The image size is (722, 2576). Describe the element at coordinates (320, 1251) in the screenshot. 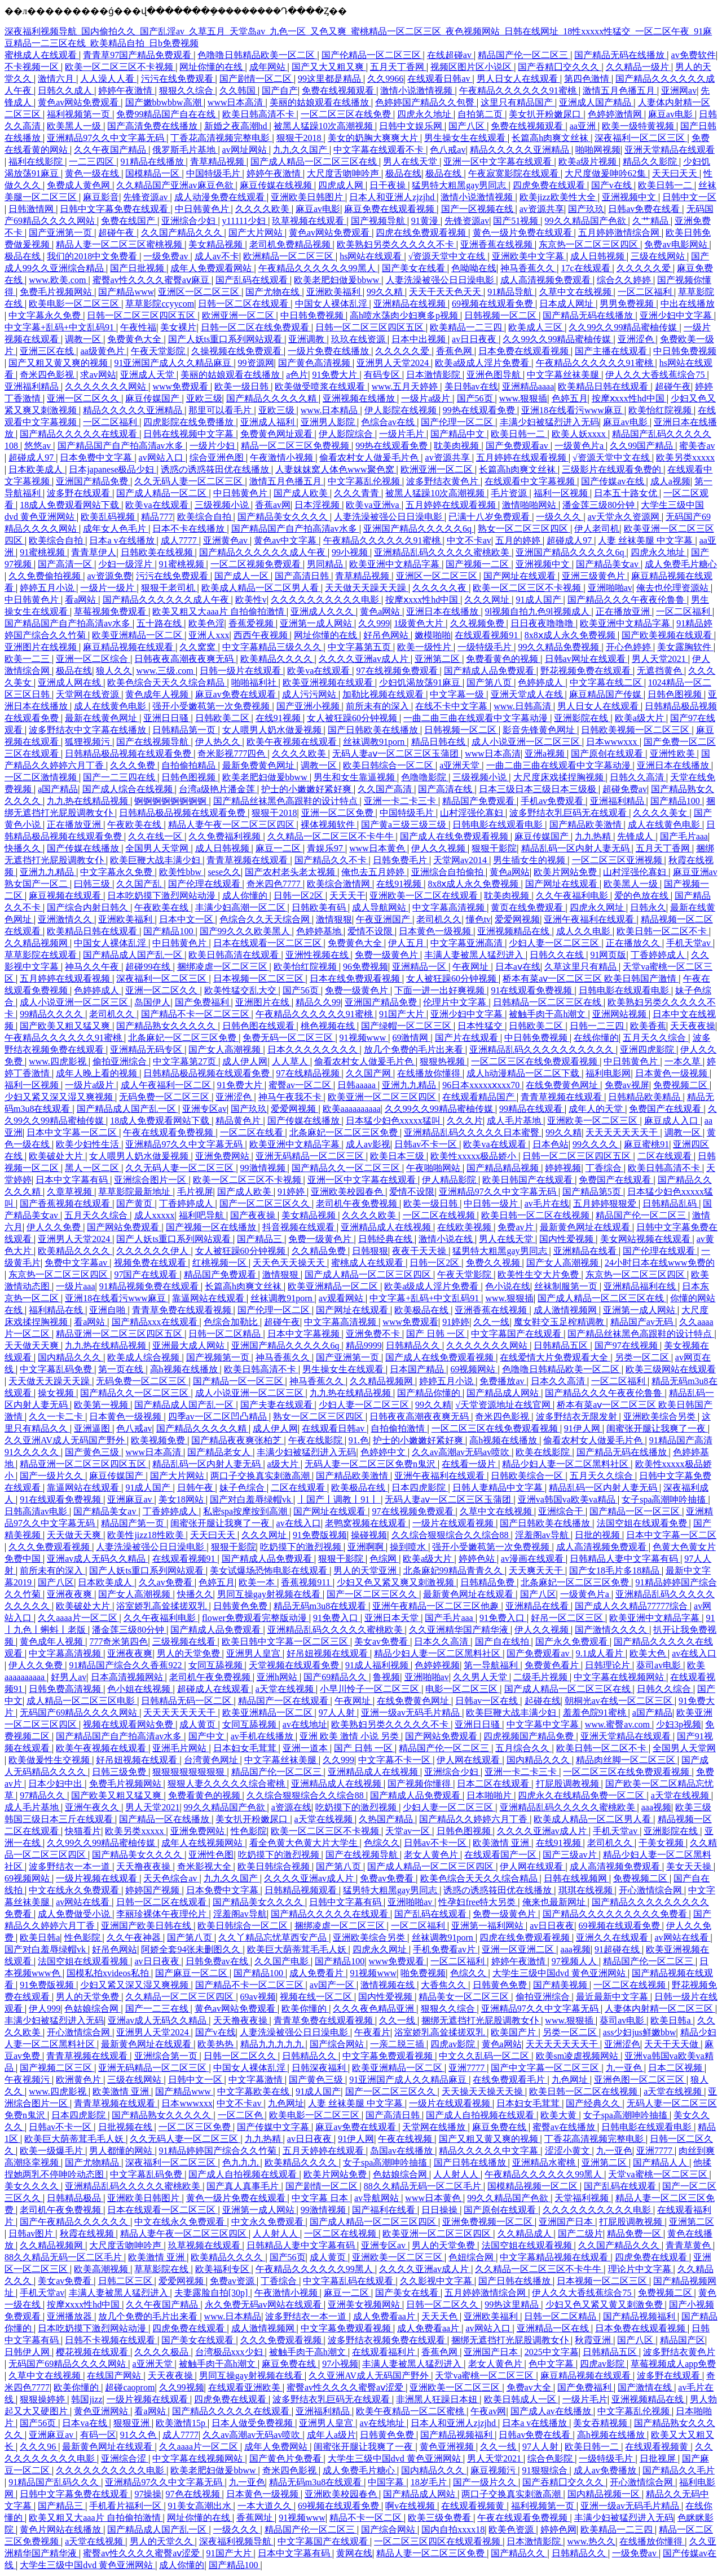

I see `久久精品免费` at that location.